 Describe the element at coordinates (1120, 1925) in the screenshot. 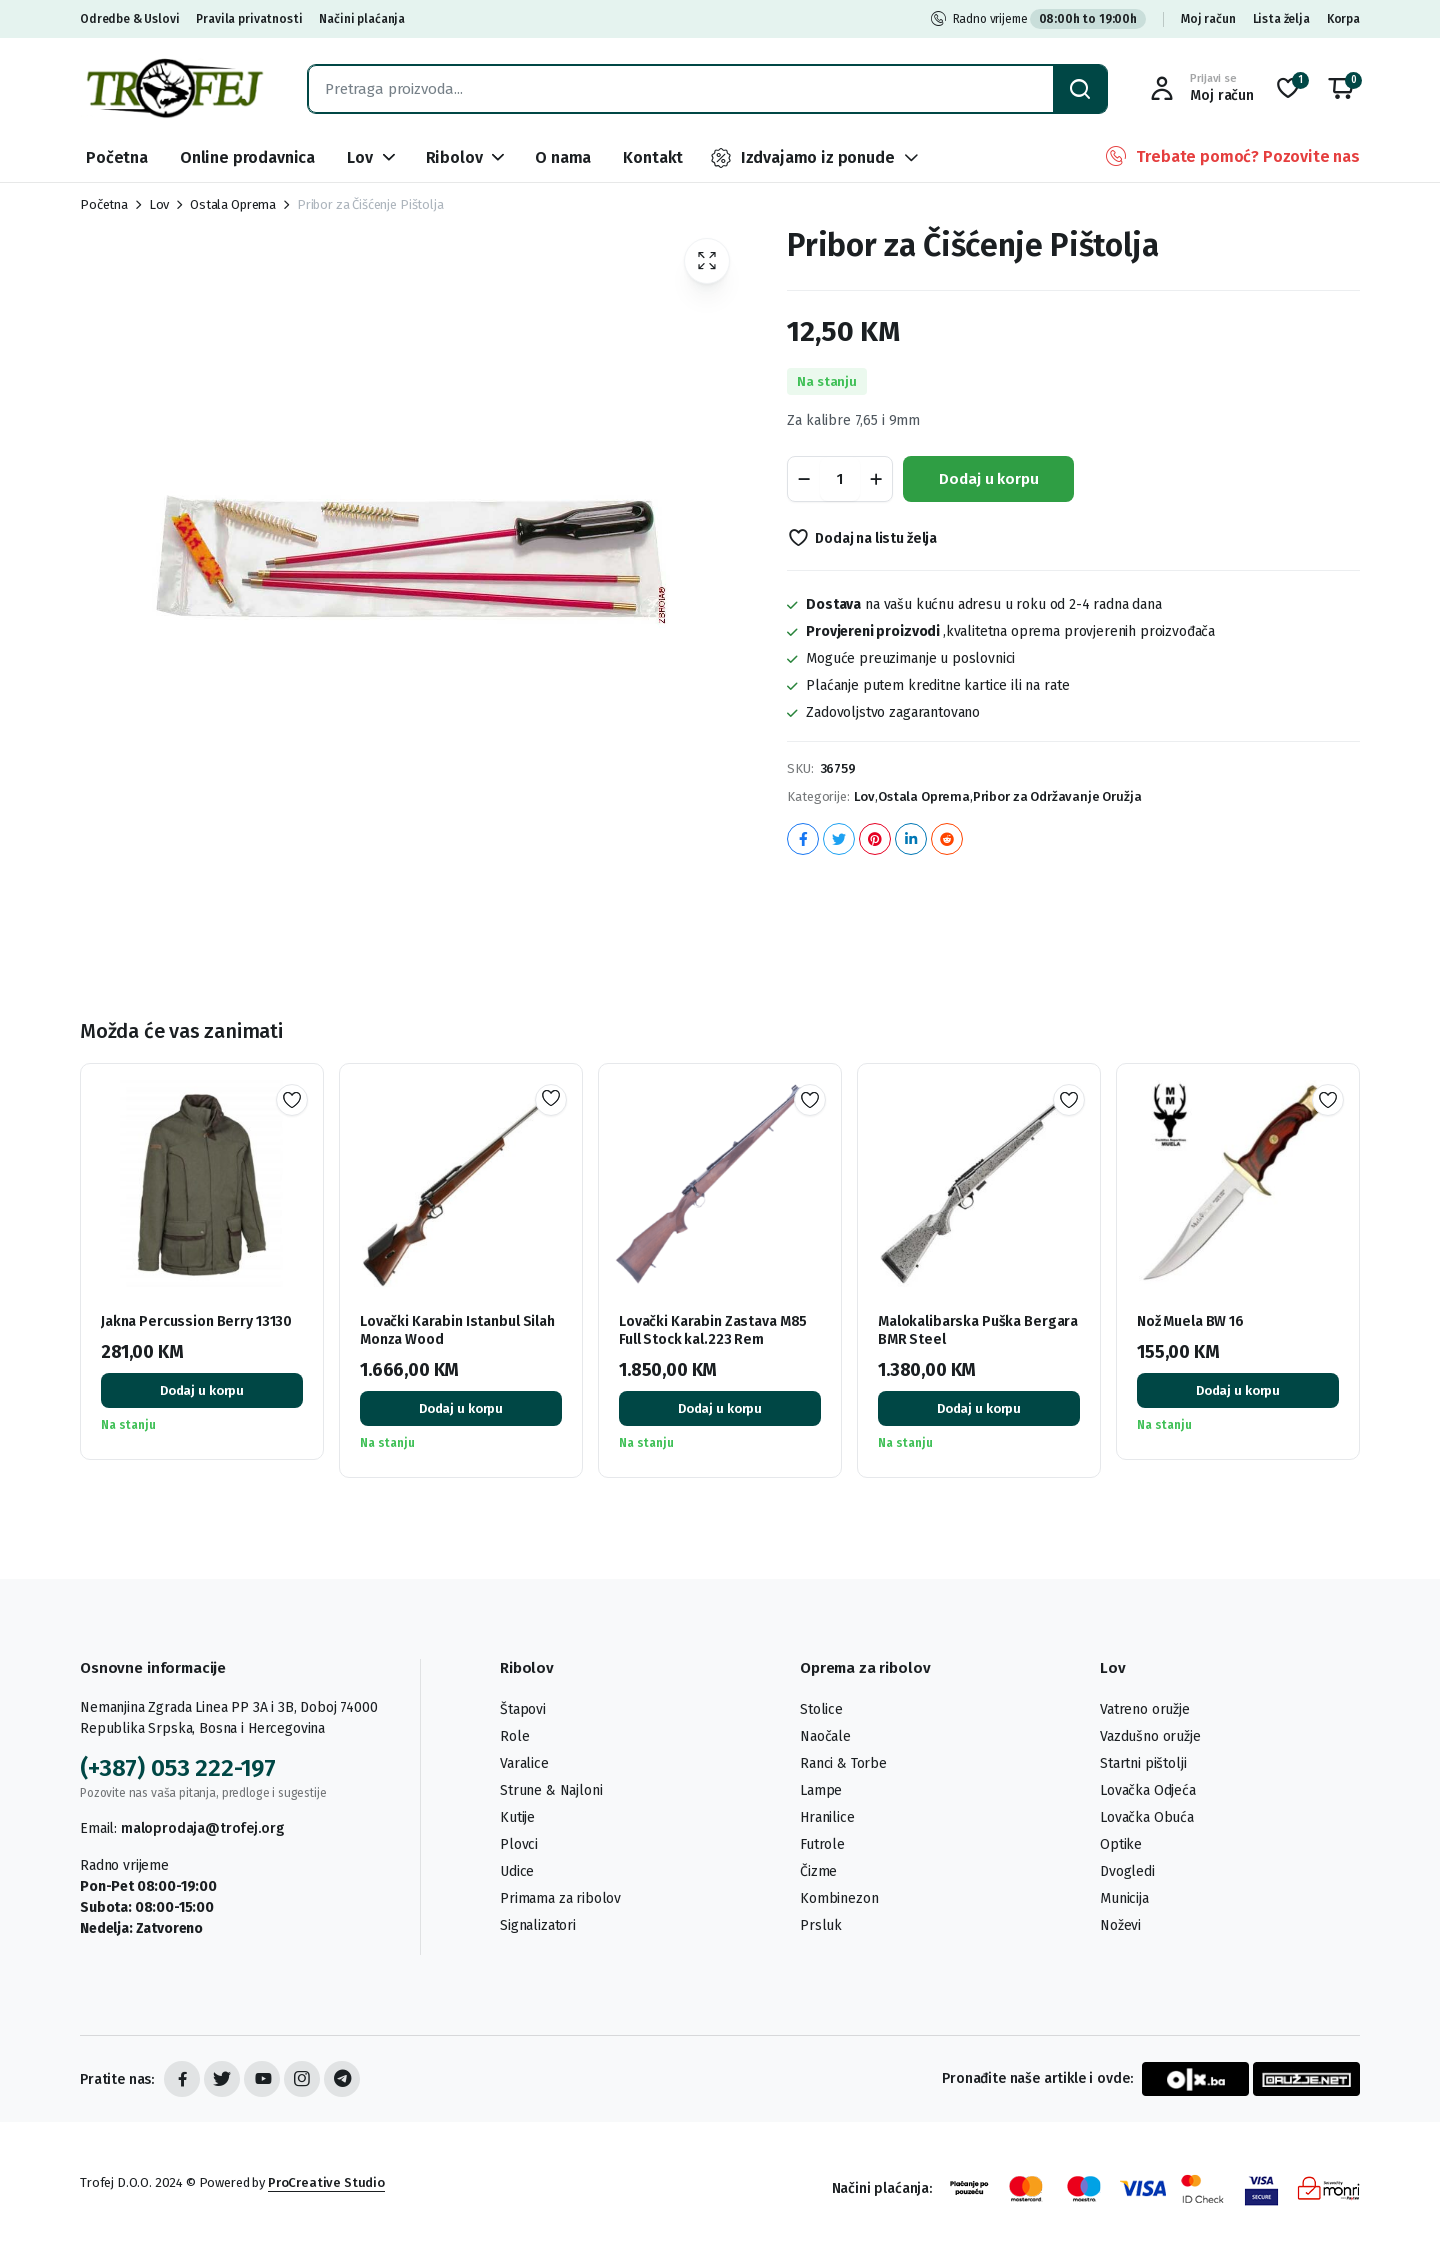

I see `Noževi` at that location.